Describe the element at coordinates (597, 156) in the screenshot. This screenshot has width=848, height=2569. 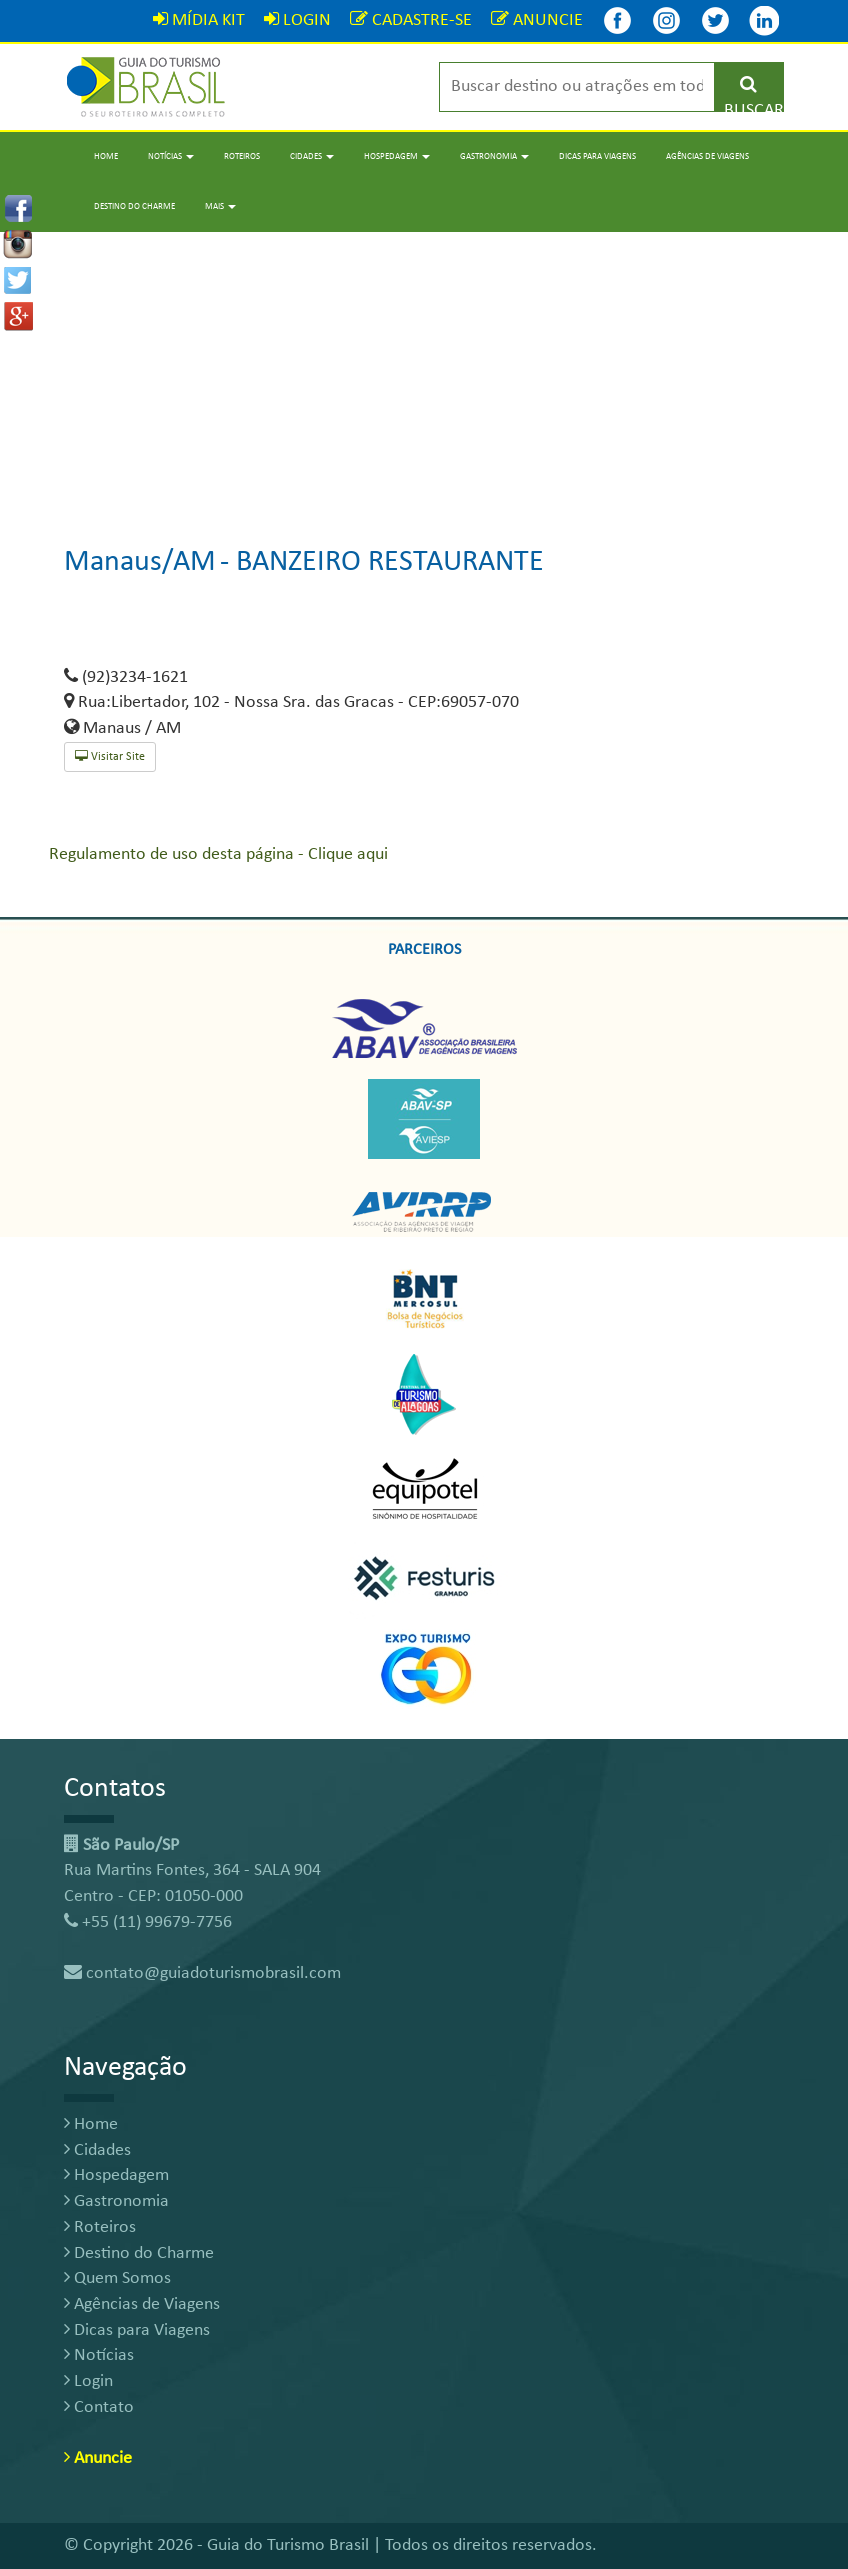
I see `Dicas para Viagens` at that location.